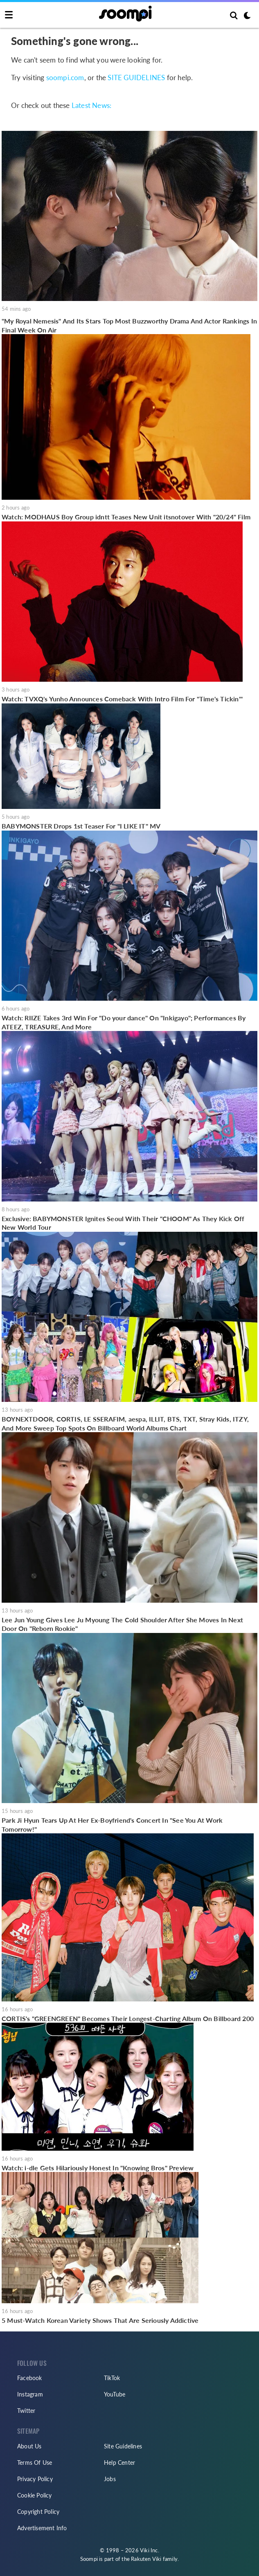 This screenshot has height=2576, width=259. I want to click on About Us, so click(29, 2446).